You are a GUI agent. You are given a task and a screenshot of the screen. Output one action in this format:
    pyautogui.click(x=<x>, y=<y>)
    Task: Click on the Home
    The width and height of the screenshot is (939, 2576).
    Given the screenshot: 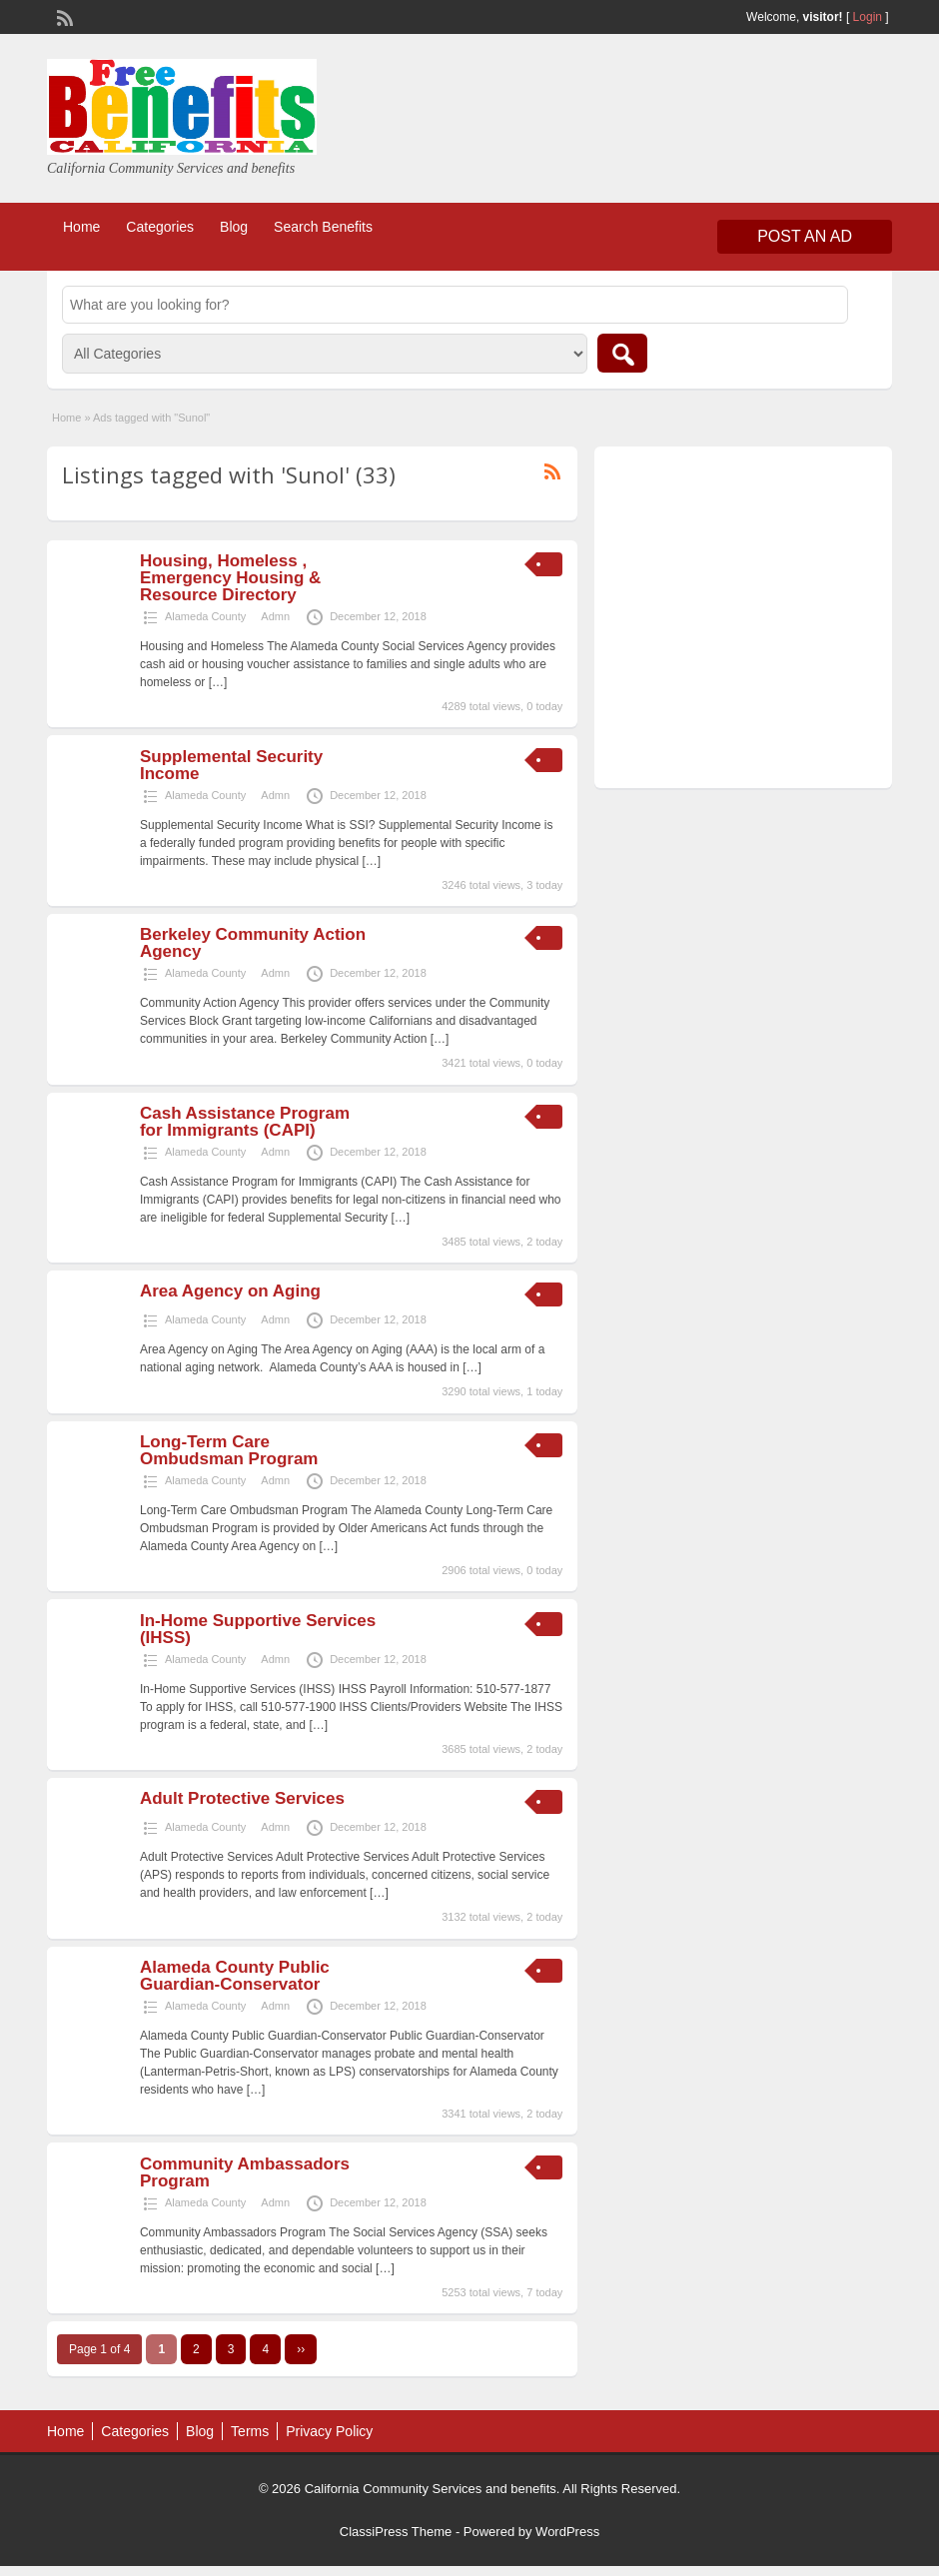 What is the action you would take?
    pyautogui.click(x=81, y=227)
    